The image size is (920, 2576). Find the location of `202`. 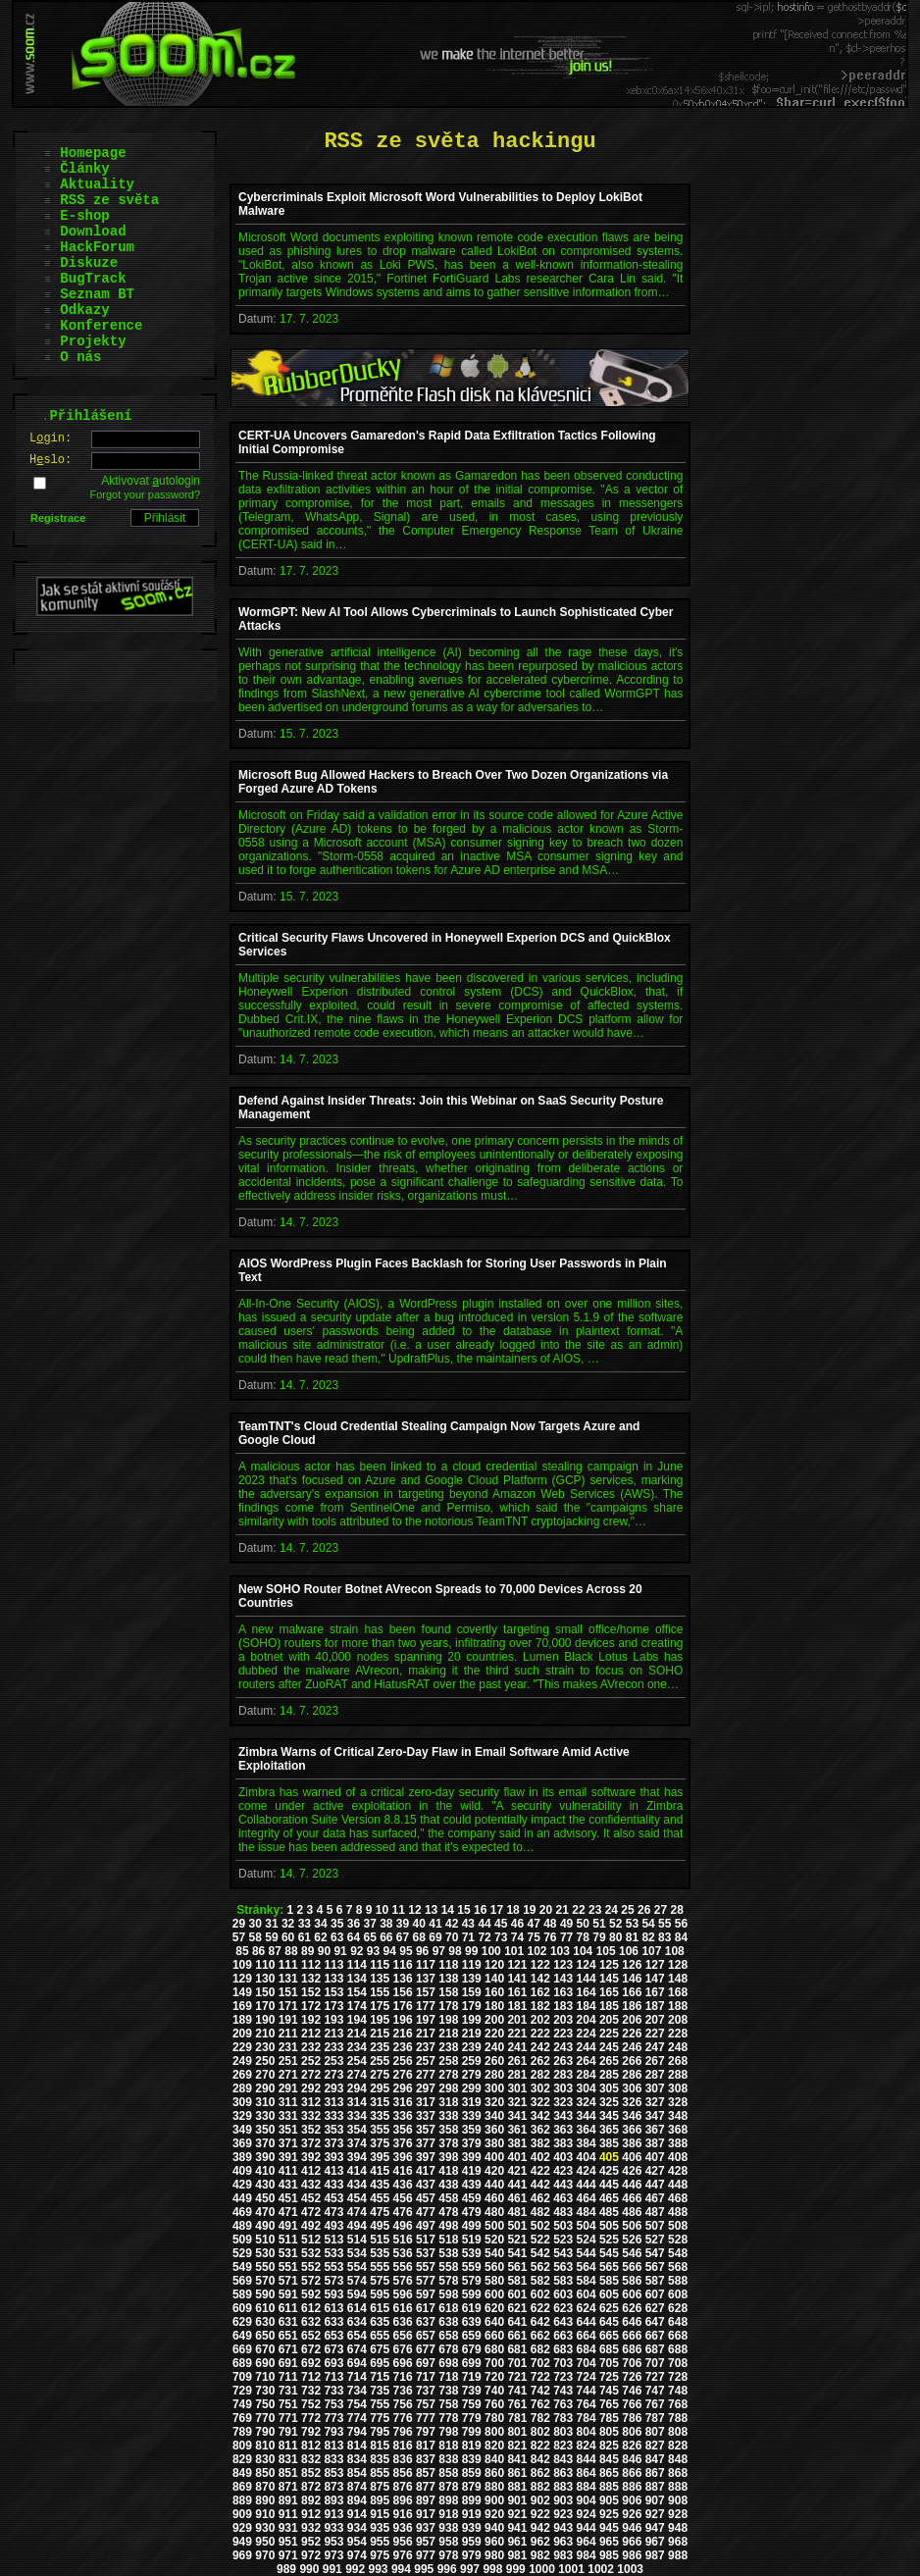

202 is located at coordinates (540, 2020).